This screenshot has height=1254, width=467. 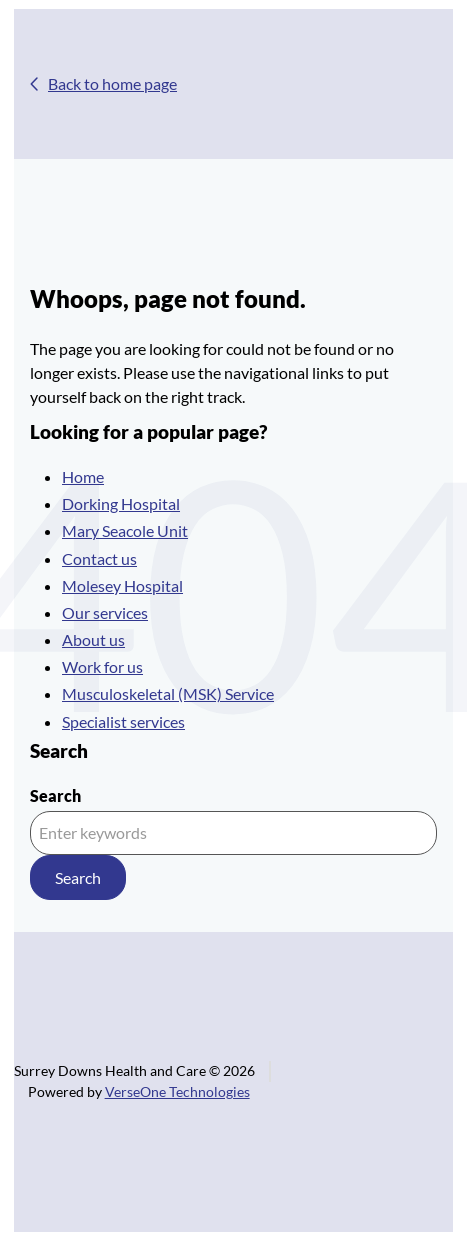 What do you see at coordinates (93, 639) in the screenshot?
I see `About us` at bounding box center [93, 639].